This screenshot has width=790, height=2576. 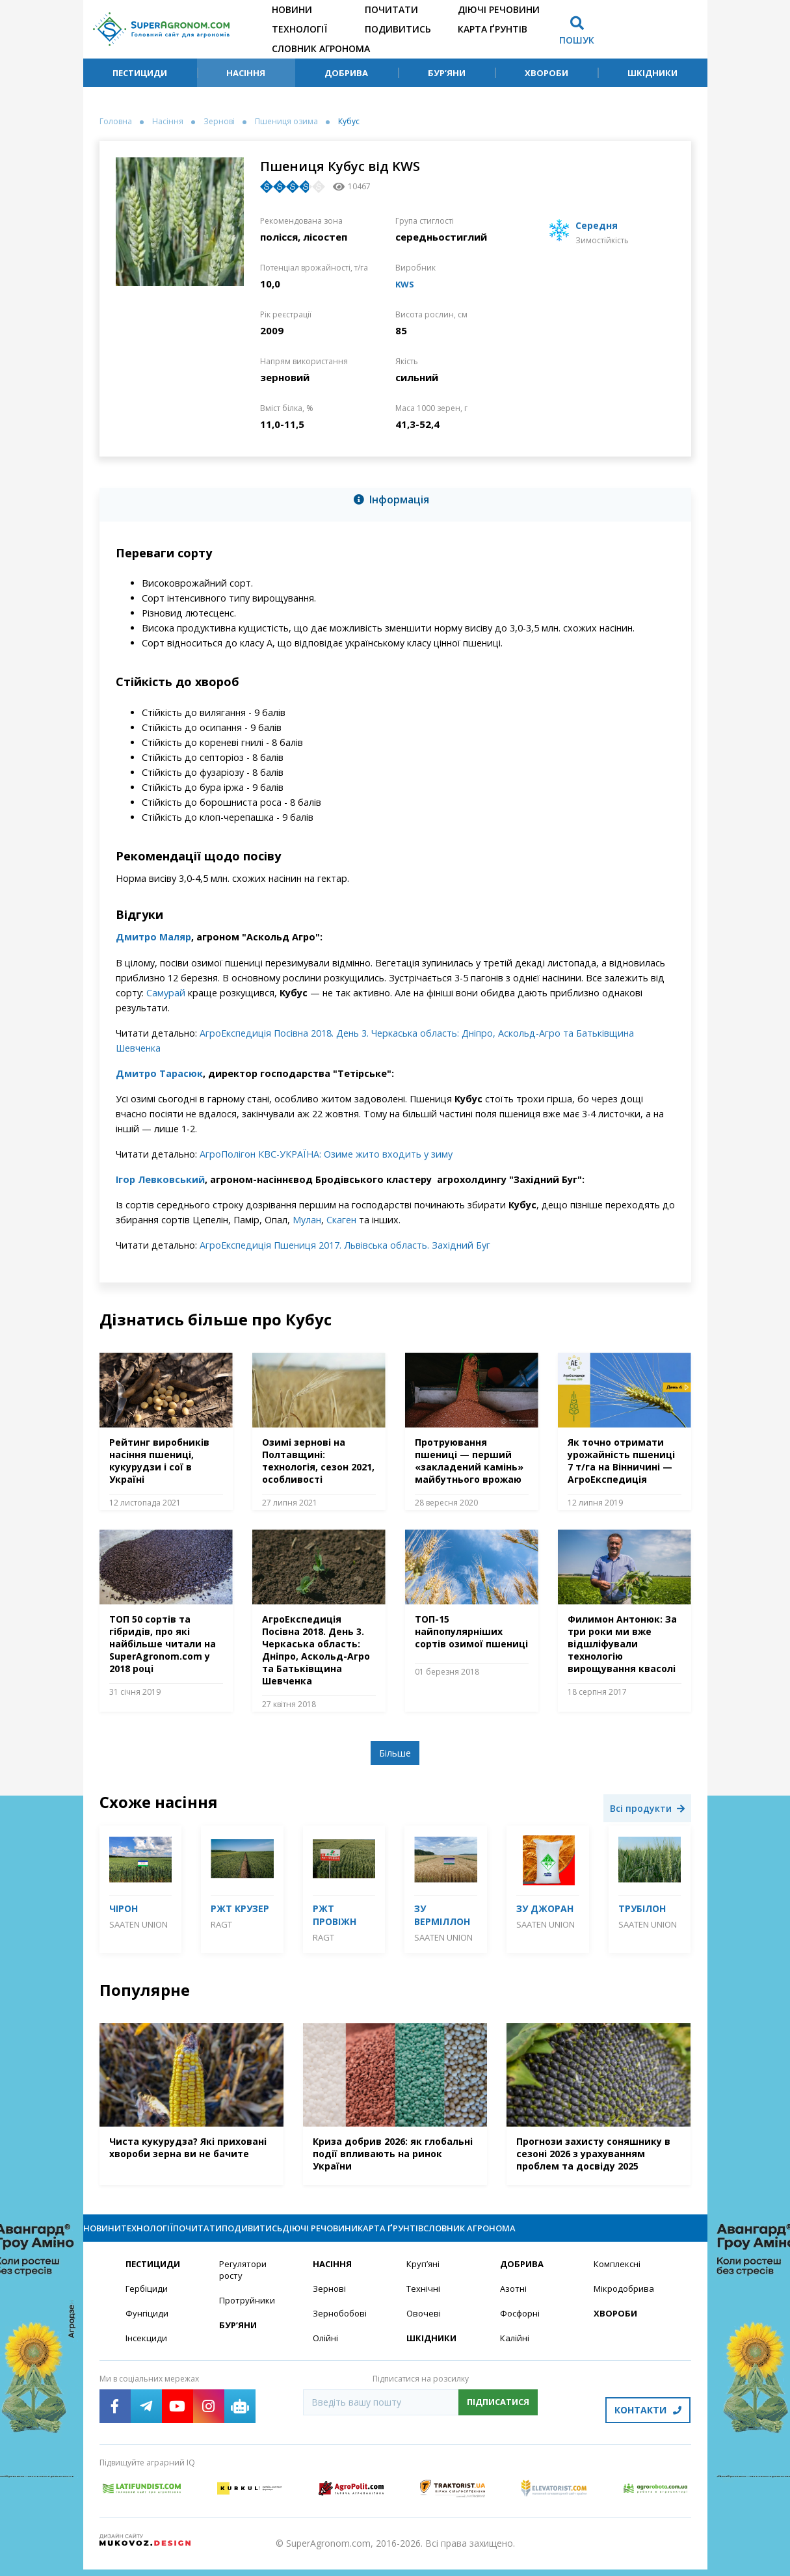 I want to click on Карта ґрунтів, so click(x=492, y=29).